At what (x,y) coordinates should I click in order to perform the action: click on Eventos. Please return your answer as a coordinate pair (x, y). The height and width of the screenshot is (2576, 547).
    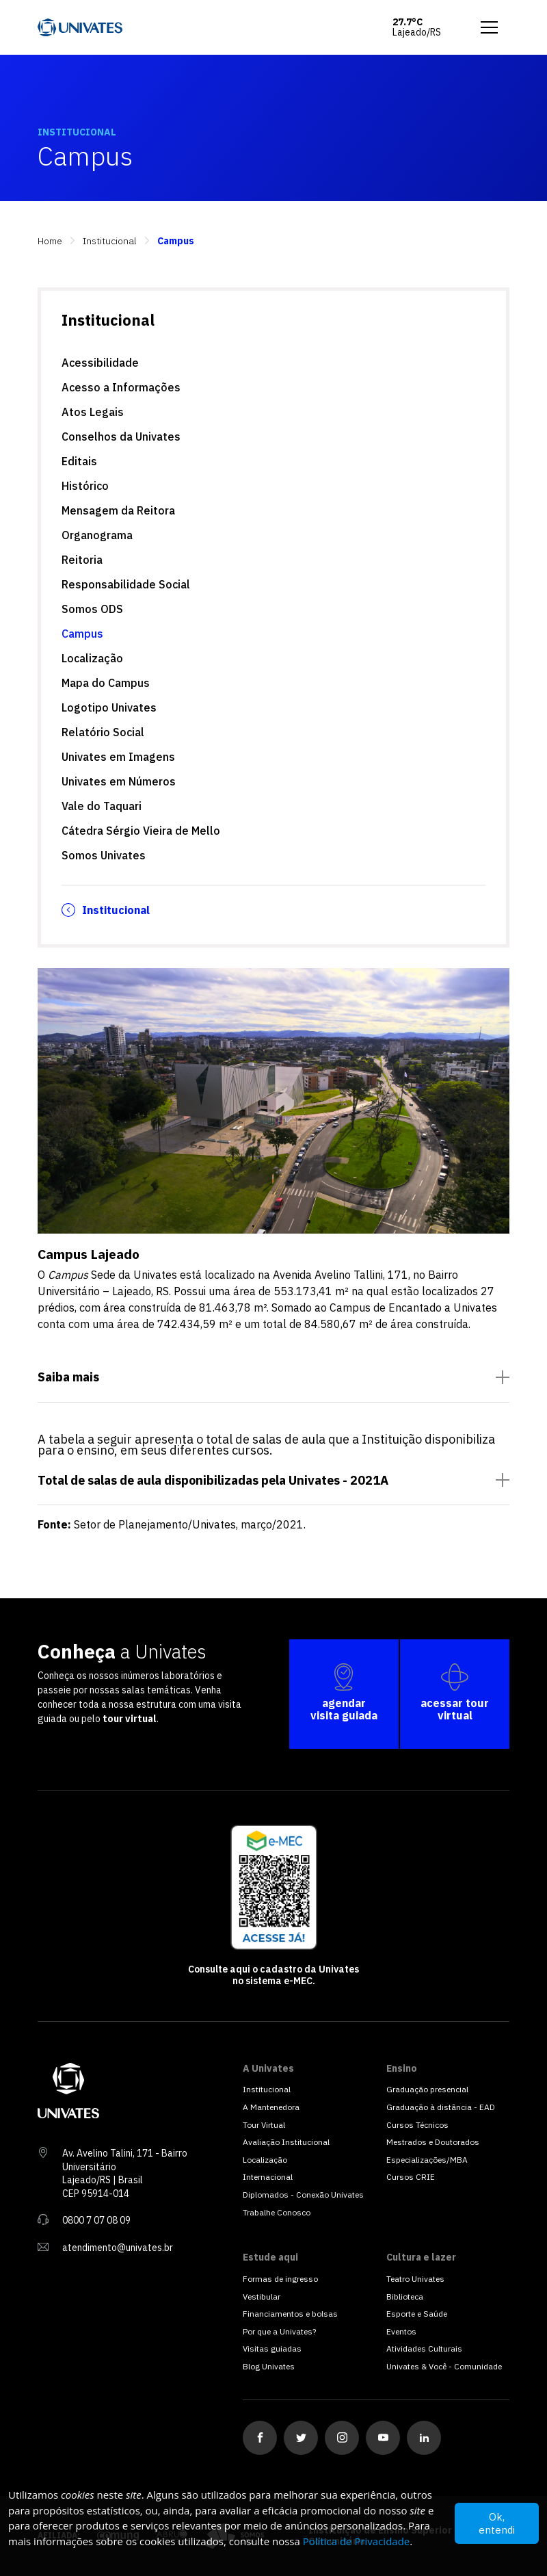
    Looking at the image, I should click on (401, 2331).